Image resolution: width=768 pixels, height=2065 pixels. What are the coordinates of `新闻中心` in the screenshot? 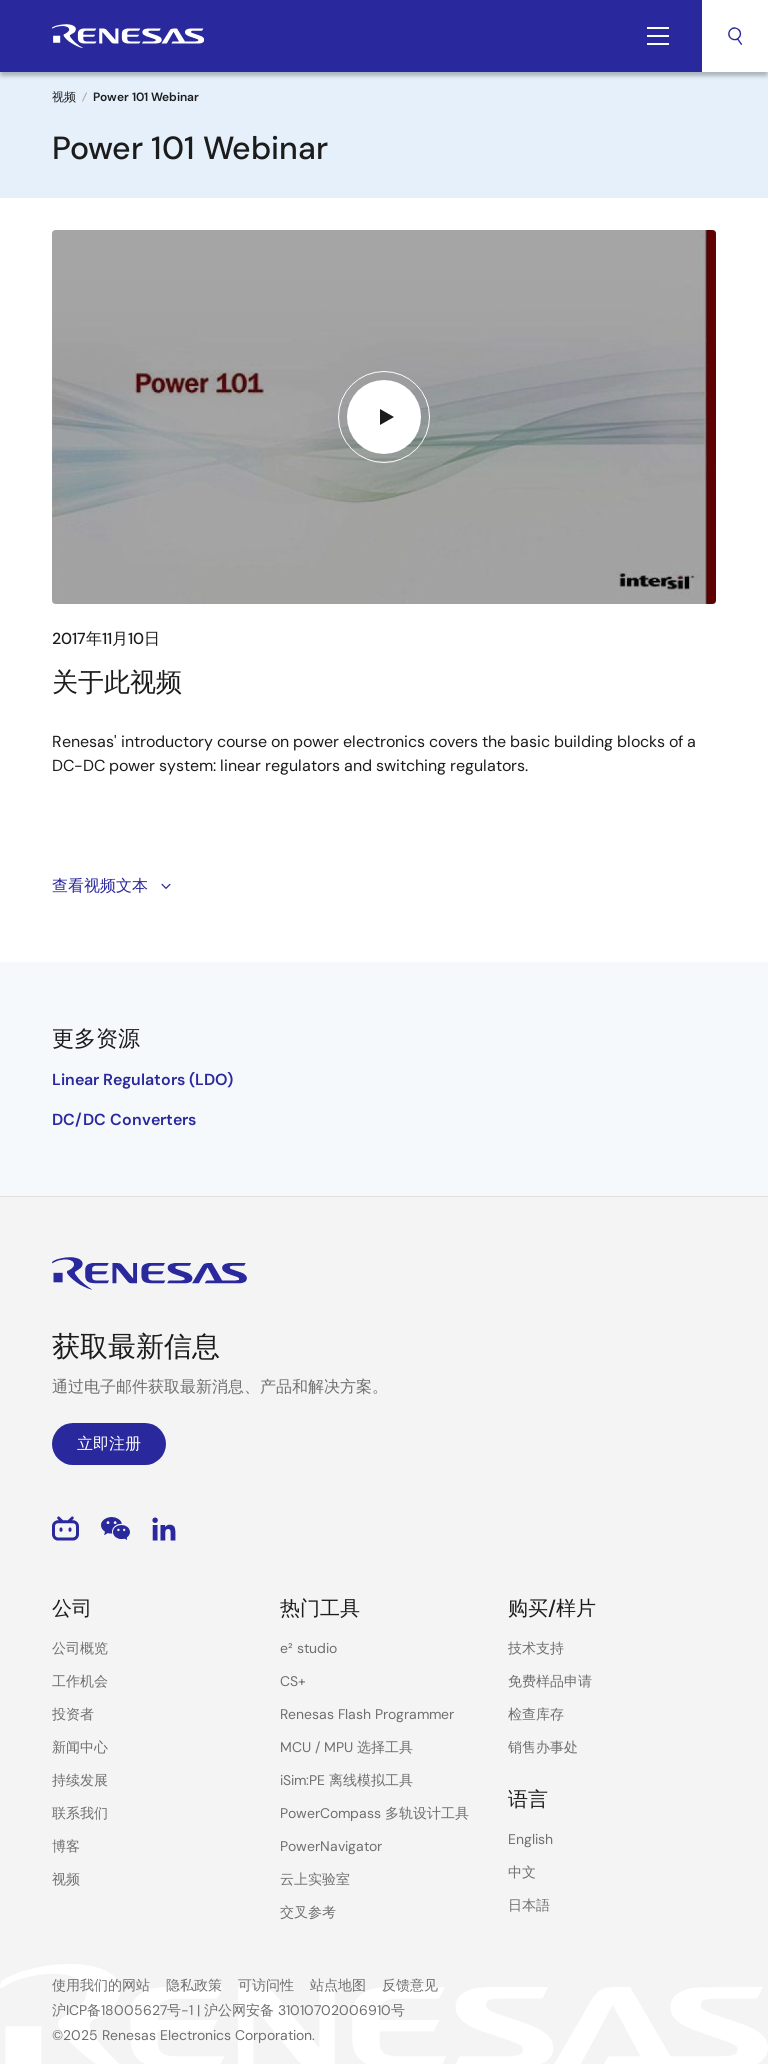 It's located at (80, 1747).